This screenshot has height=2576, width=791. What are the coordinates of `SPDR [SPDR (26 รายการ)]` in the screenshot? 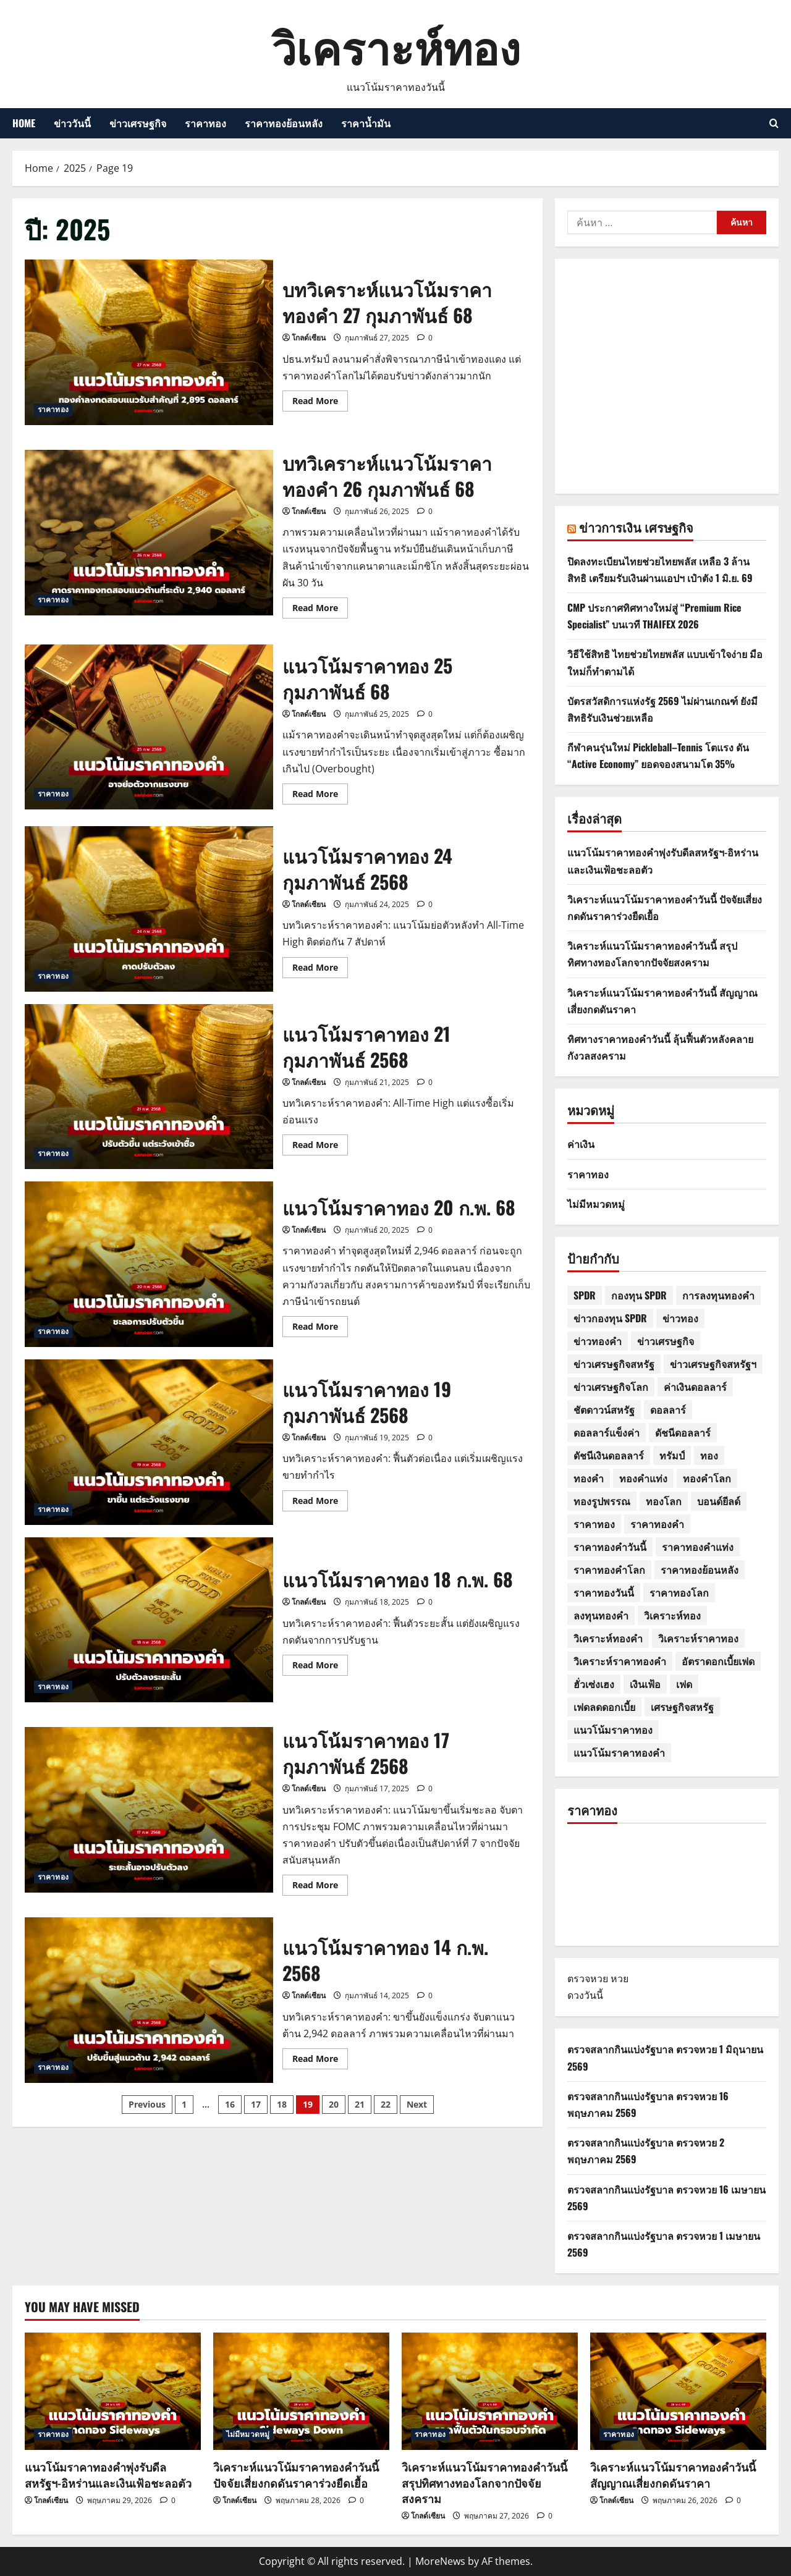 It's located at (584, 1295).